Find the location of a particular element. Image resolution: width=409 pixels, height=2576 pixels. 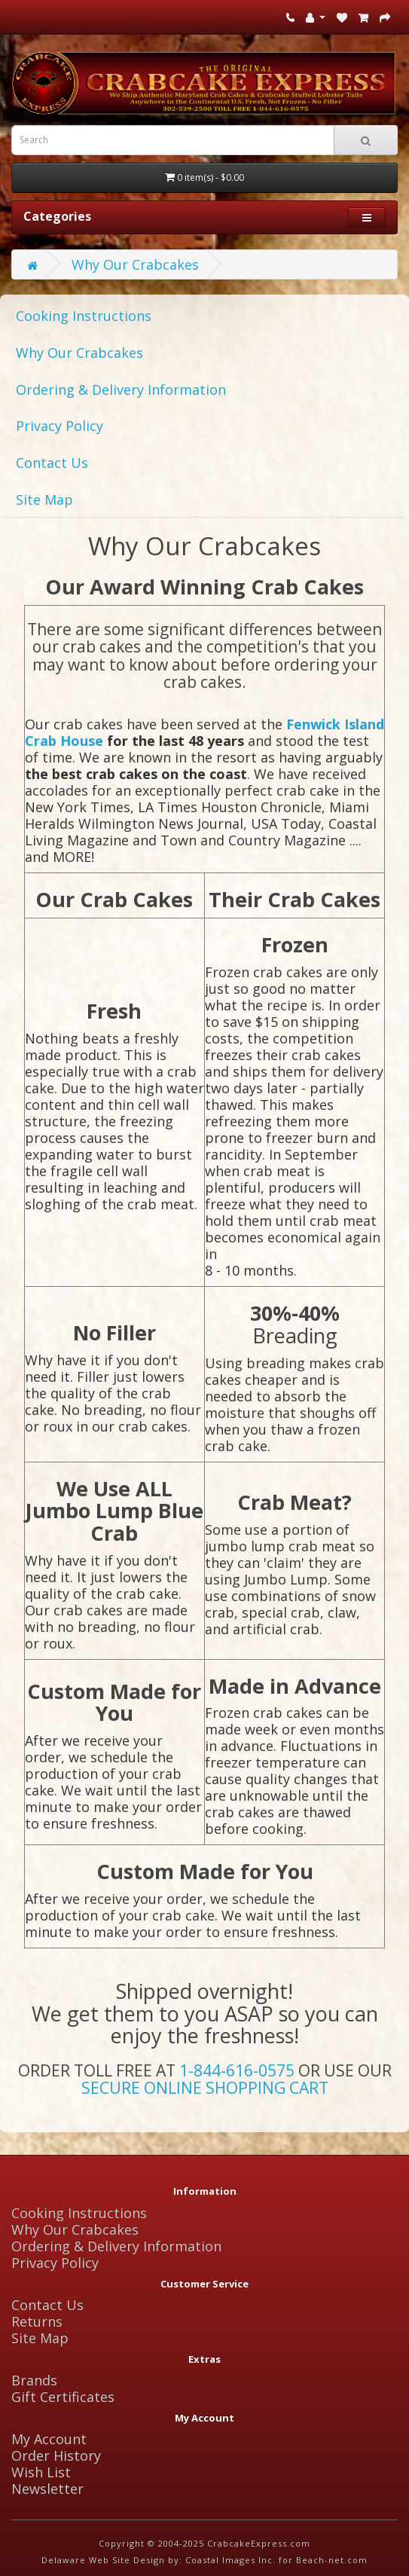

Ordering & Delivery Information is located at coordinates (121, 389).